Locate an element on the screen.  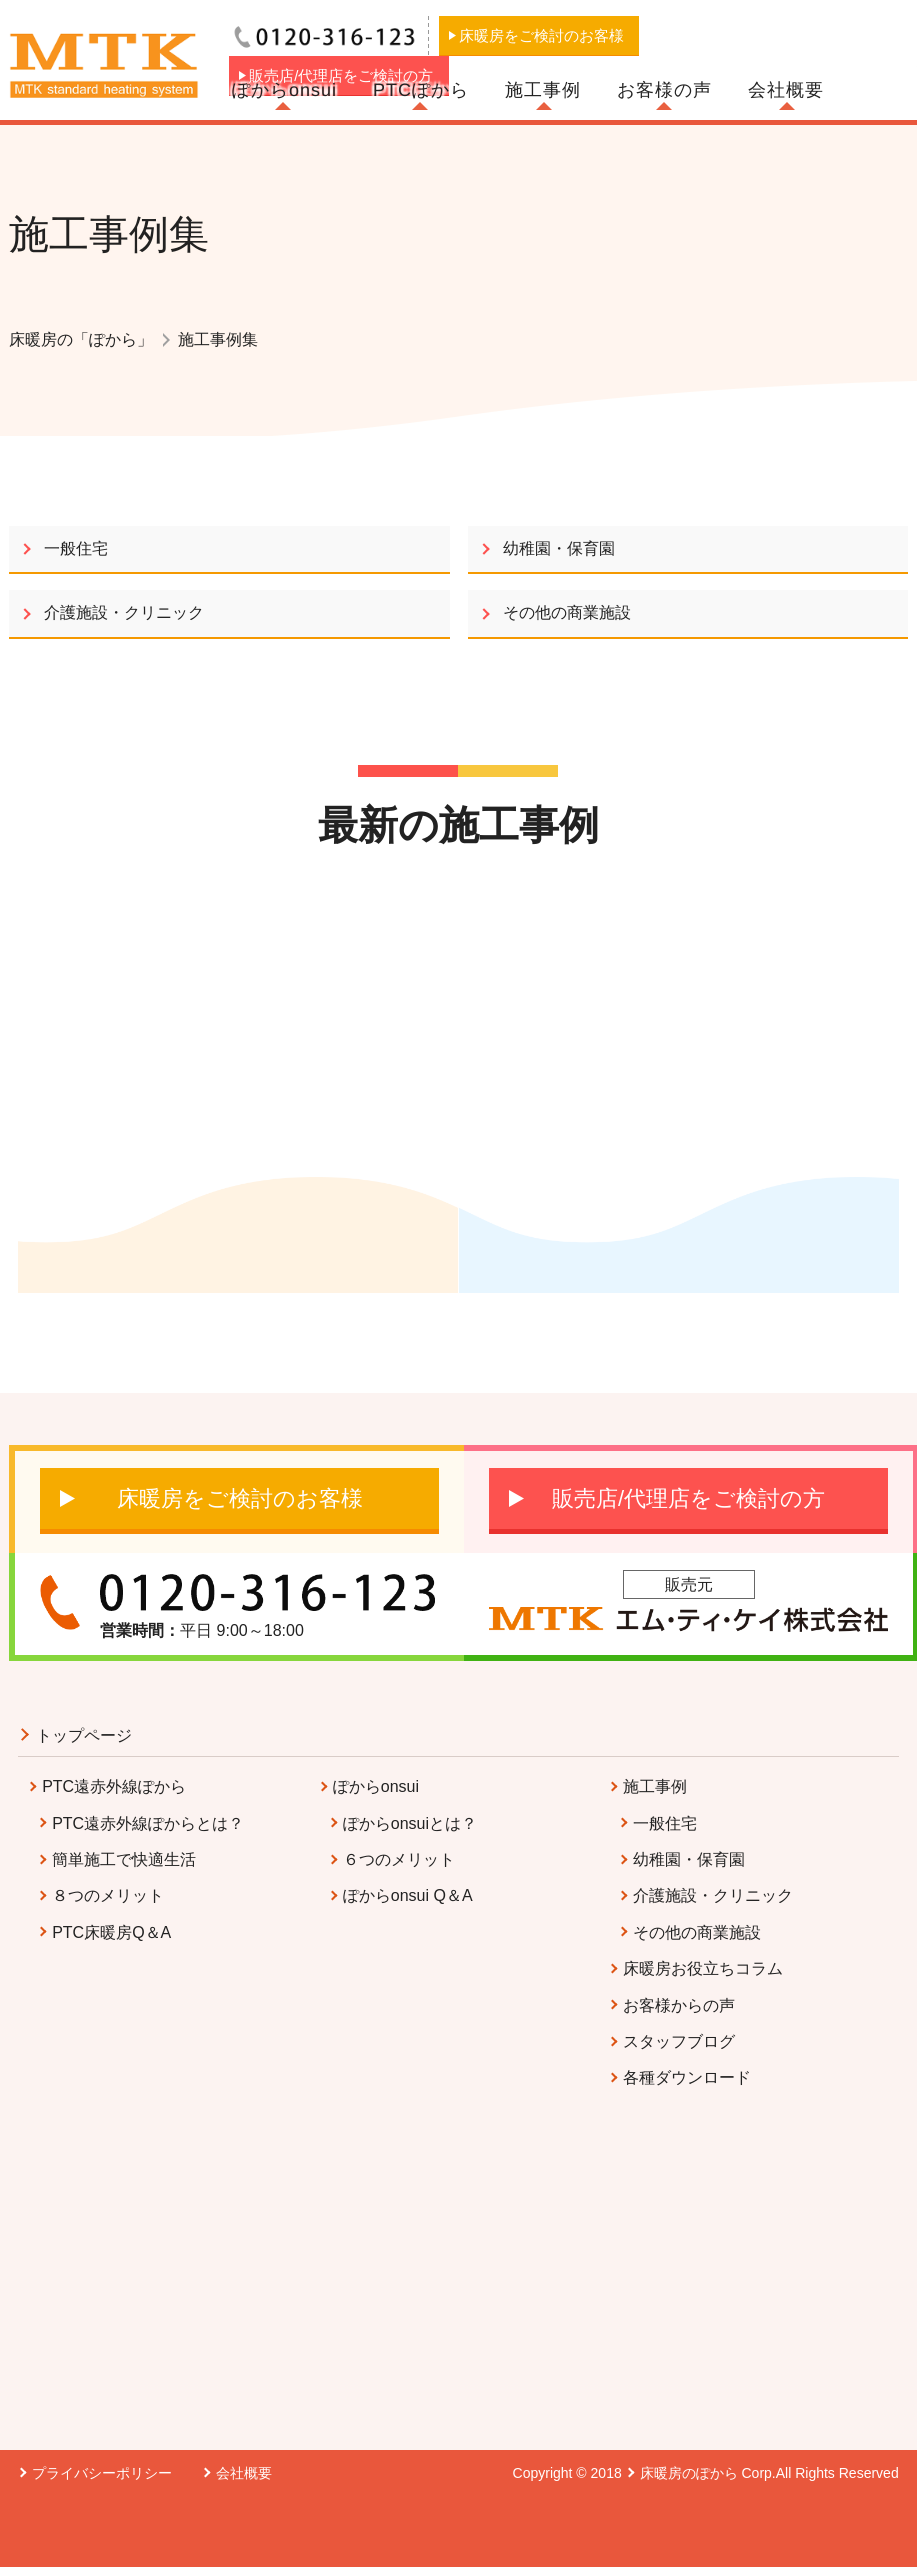
PTC遠赤外線ぽから is located at coordinates (114, 1786).